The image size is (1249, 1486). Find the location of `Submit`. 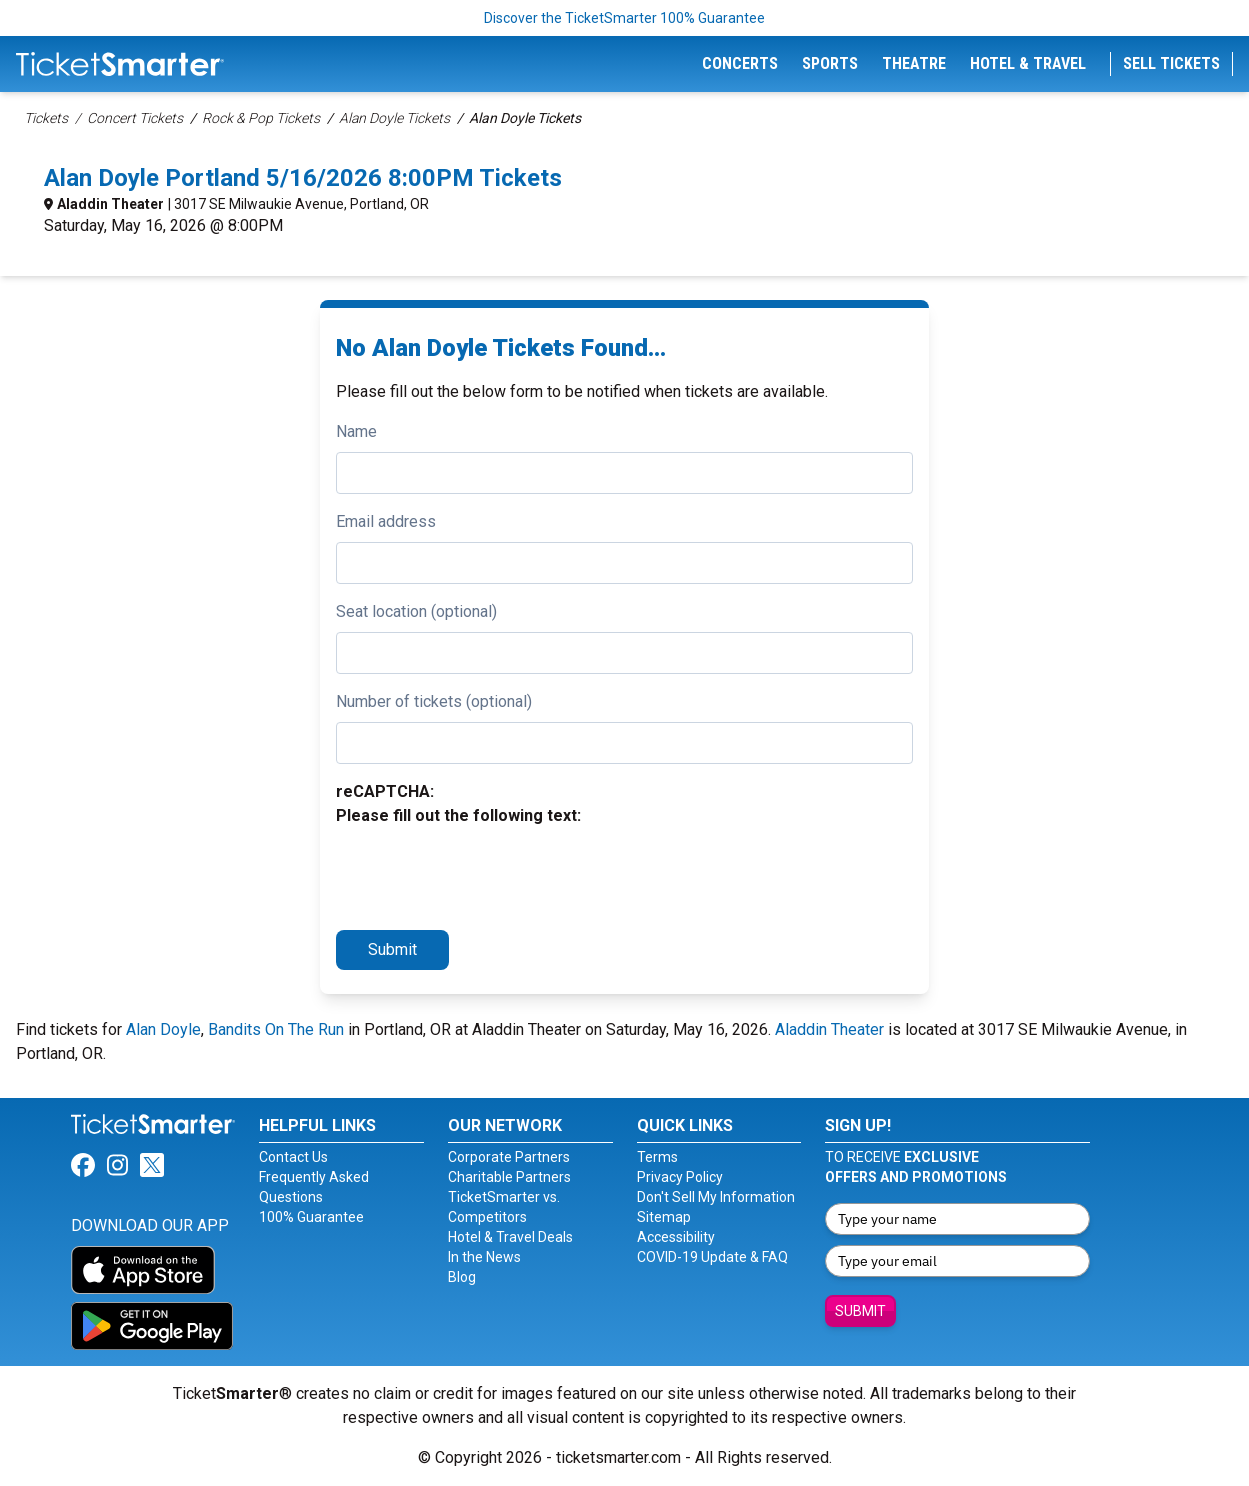

Submit is located at coordinates (392, 949).